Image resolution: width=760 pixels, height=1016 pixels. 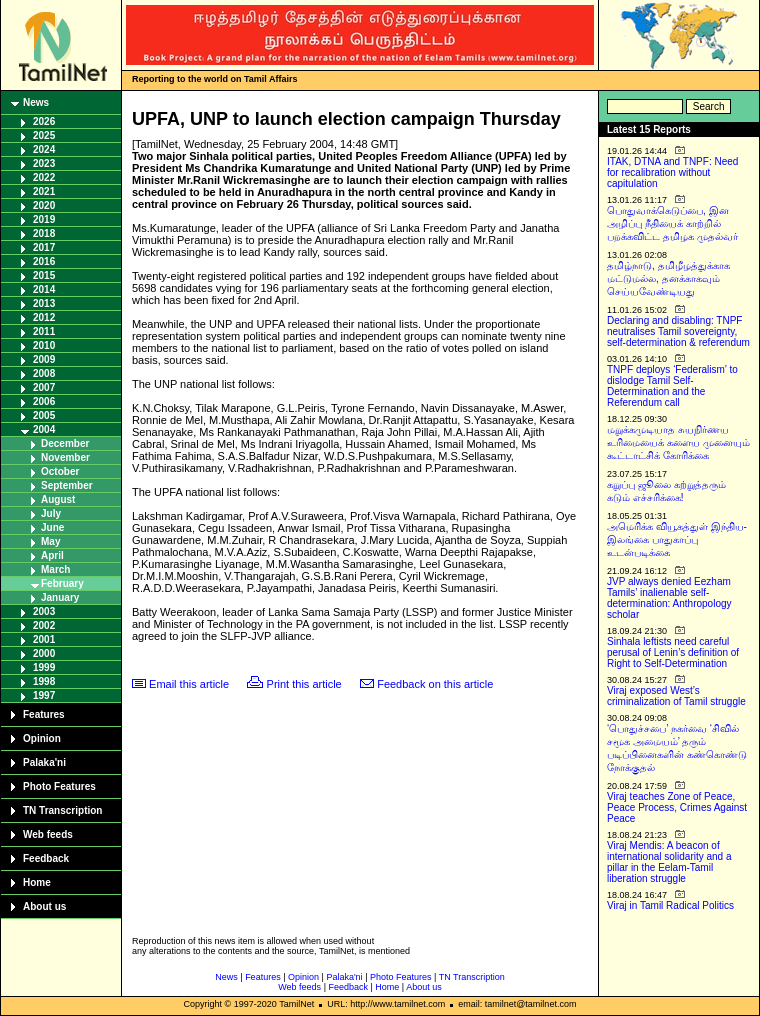 What do you see at coordinates (37, 882) in the screenshot?
I see `Home` at bounding box center [37, 882].